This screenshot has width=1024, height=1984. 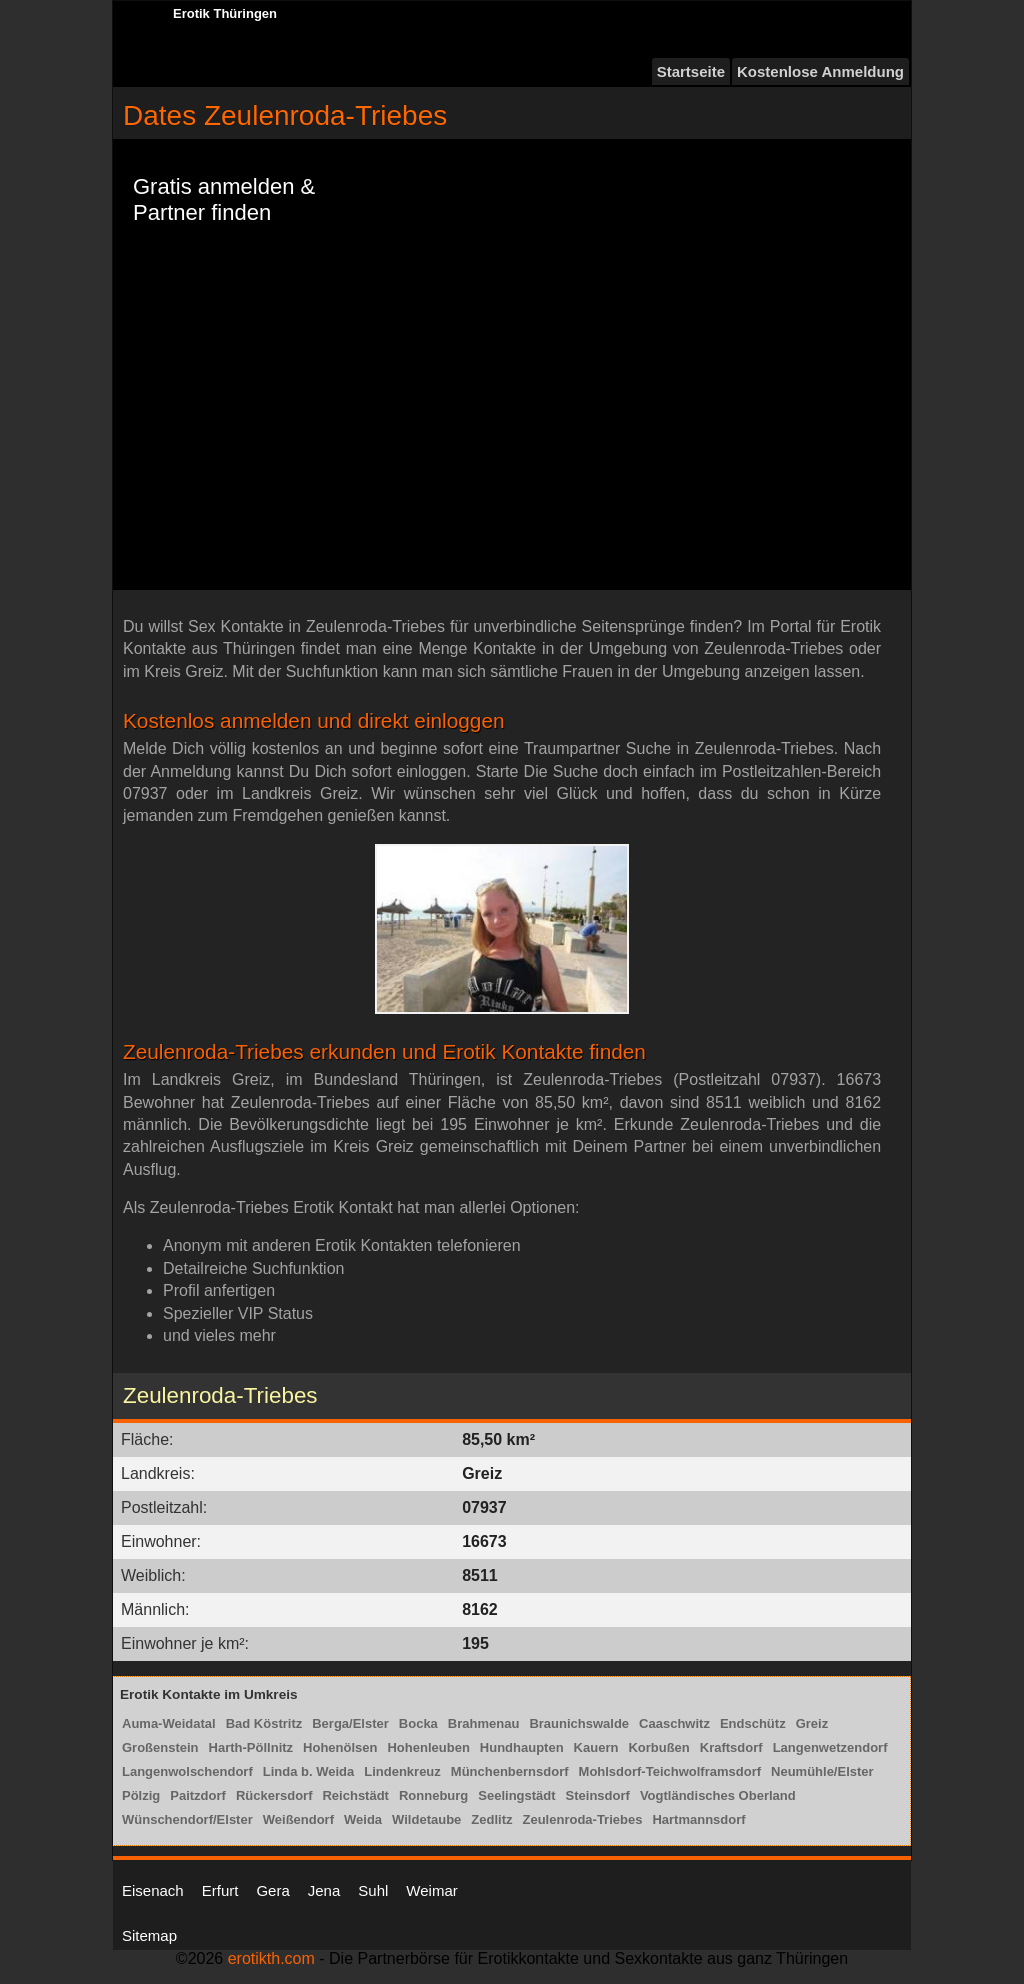 I want to click on Bad Köstritz, so click(x=264, y=1723).